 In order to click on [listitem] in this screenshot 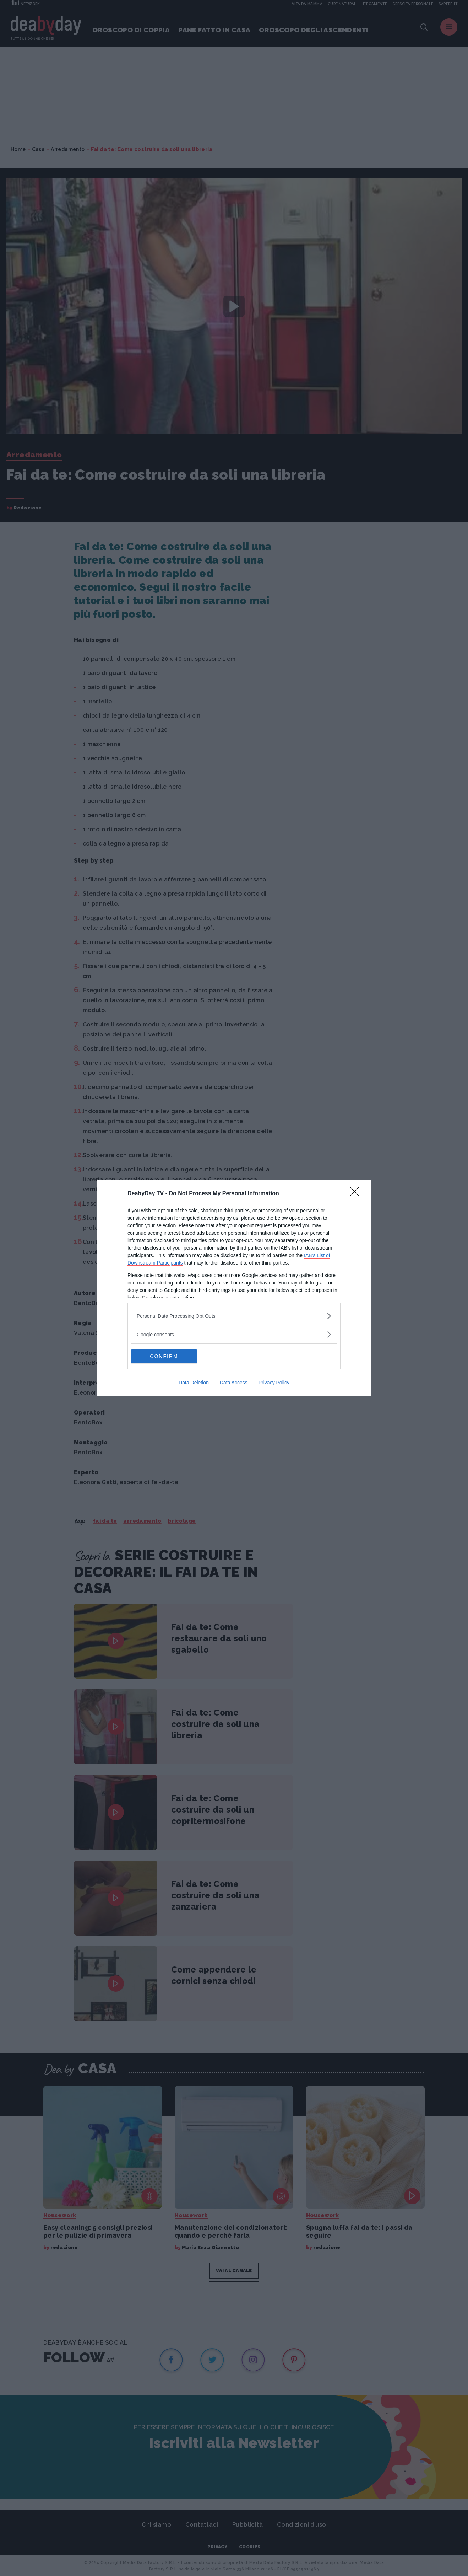, I will do `click(234, 1316)`.